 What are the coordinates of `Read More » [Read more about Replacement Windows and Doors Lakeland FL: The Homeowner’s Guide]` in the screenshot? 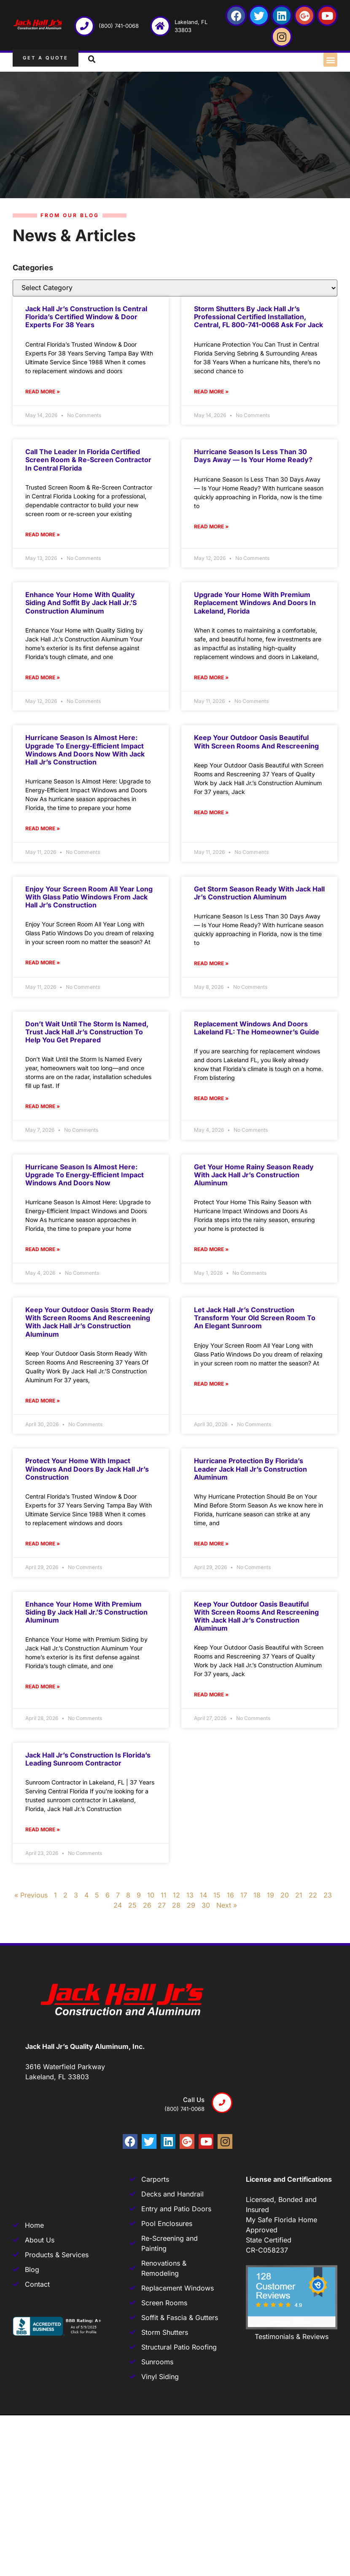 It's located at (211, 1098).